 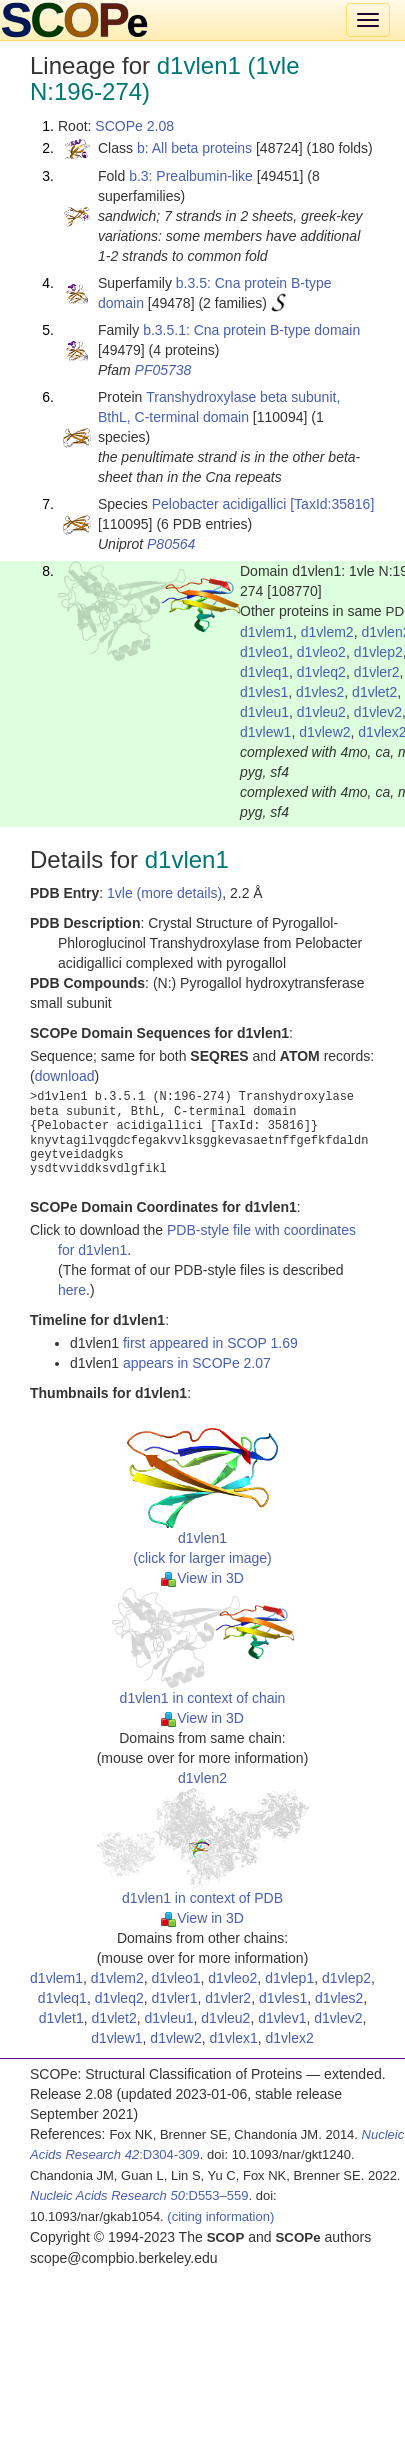 I want to click on [TaxId:35816], so click(x=332, y=504).